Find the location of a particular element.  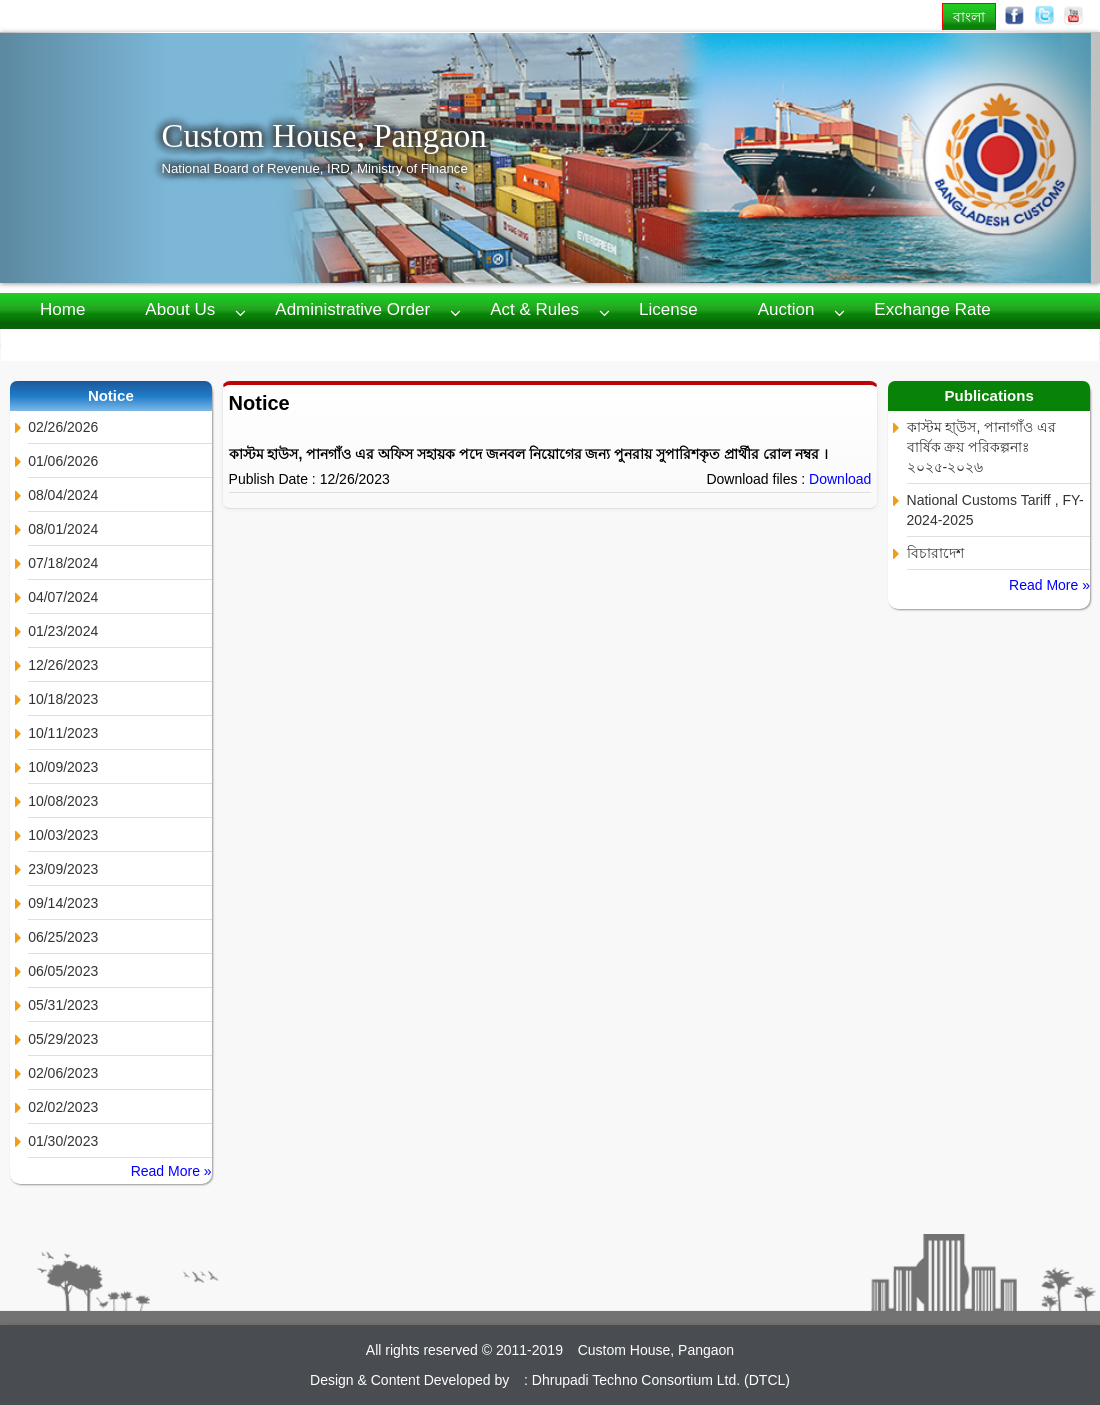

Dhrupadi Techno Consortium Ltd. (DTCL) is located at coordinates (661, 1380).